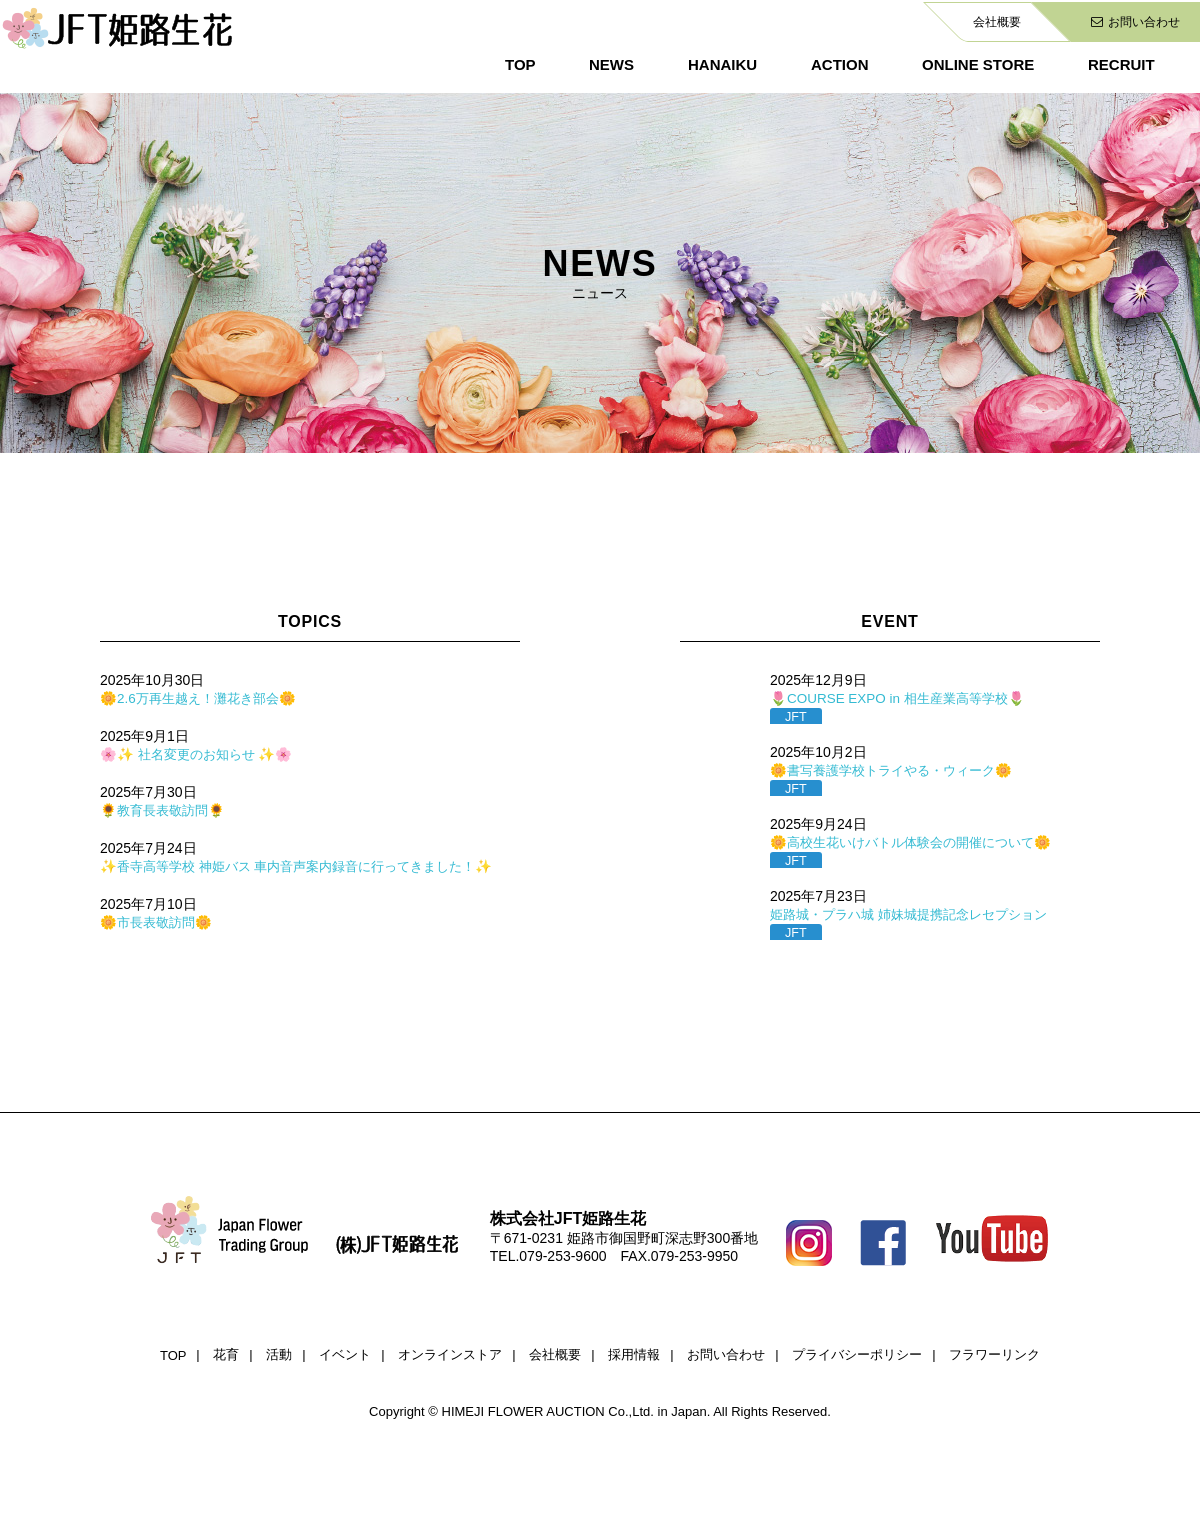  I want to click on NEWS, so click(611, 64).